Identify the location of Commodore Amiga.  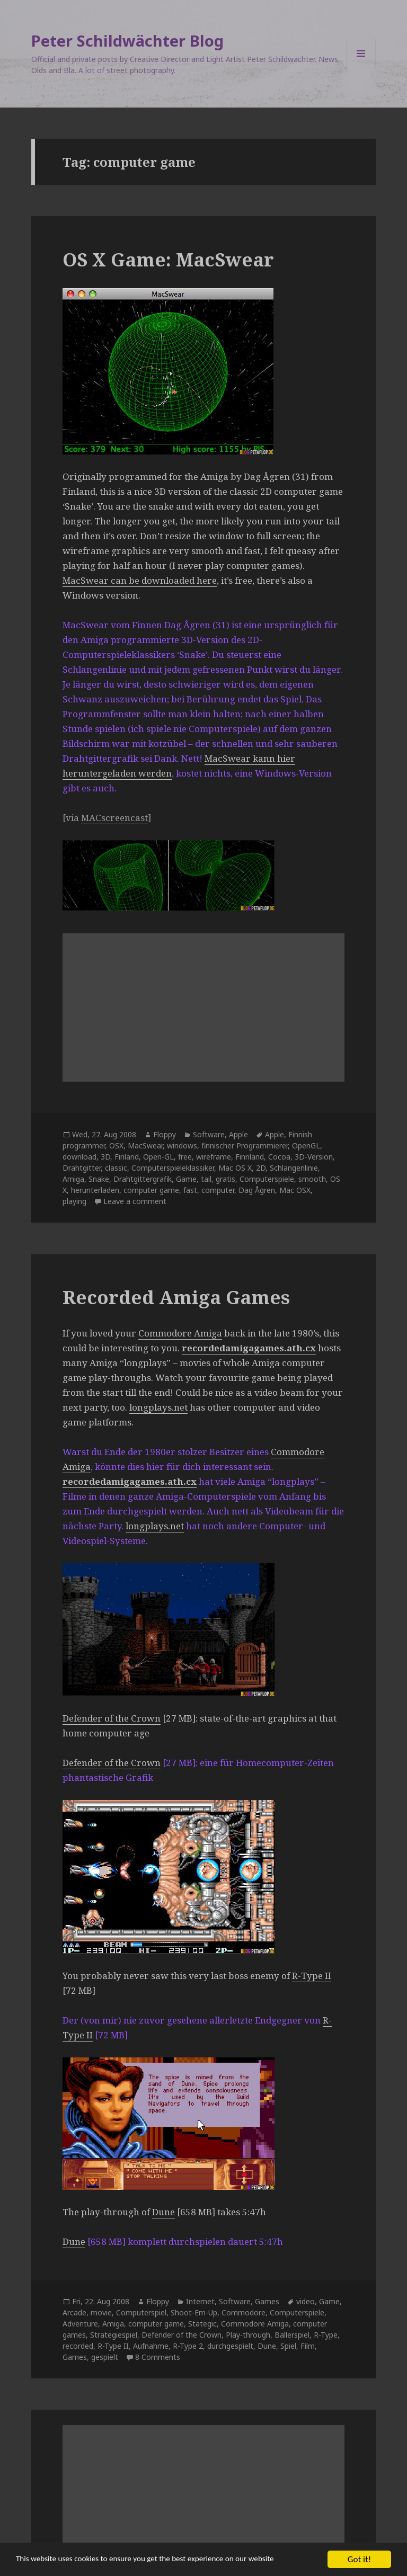
(180, 1333).